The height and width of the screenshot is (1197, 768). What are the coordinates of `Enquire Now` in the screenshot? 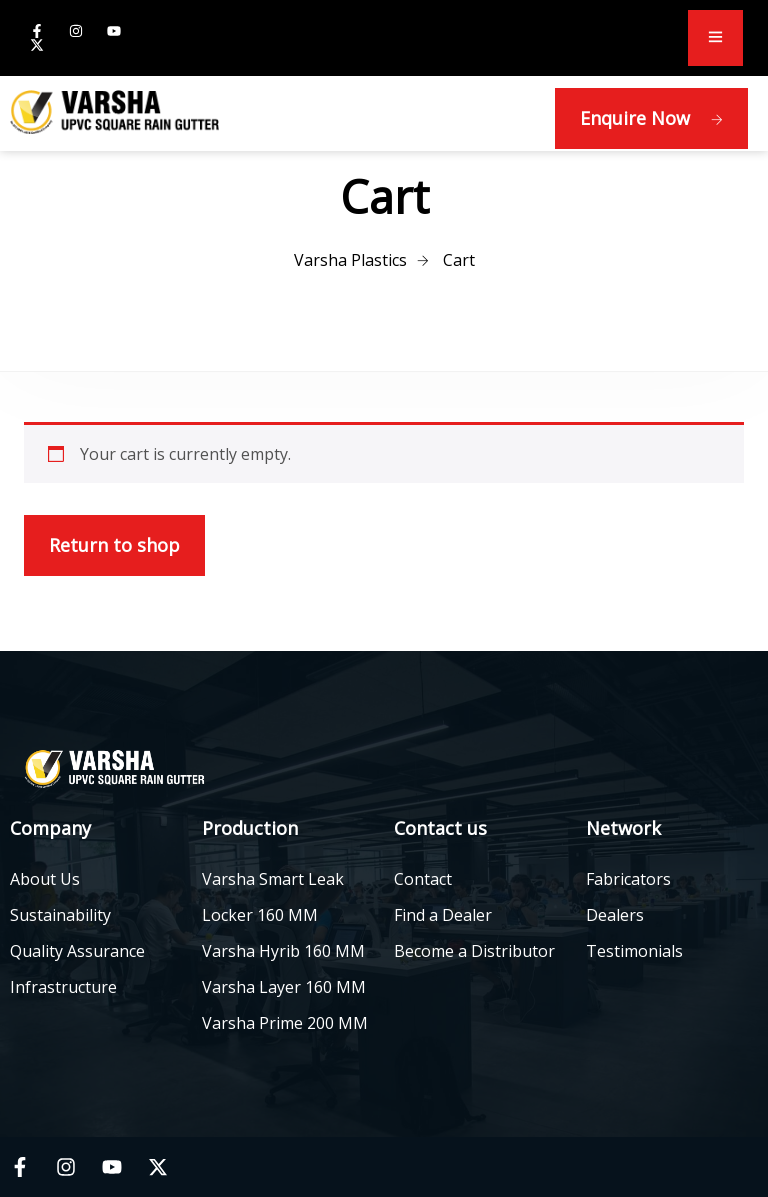 It's located at (651, 118).